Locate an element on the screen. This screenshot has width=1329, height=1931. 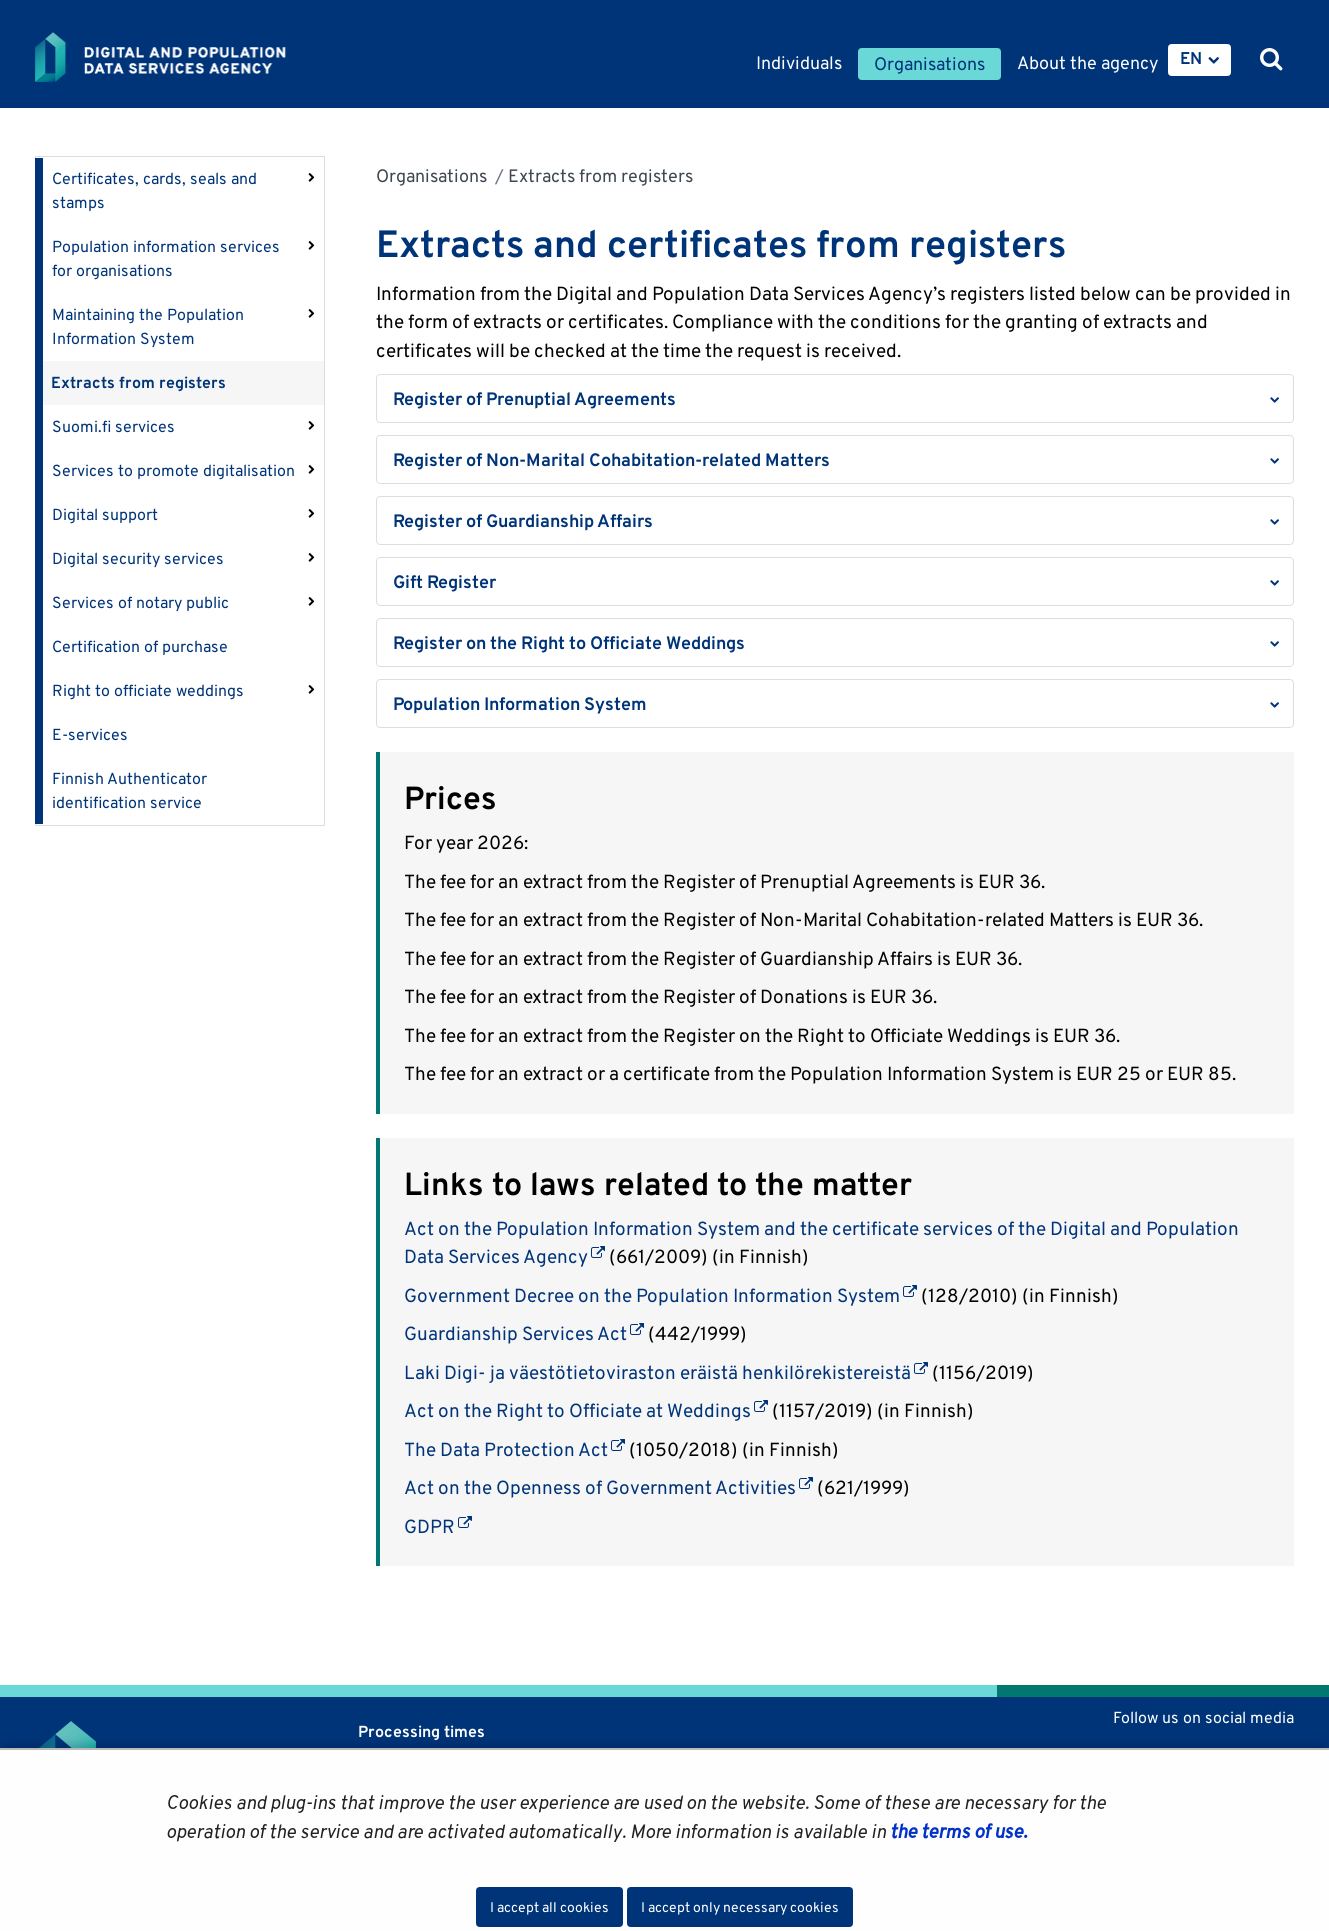
GDPR is located at coordinates (438, 1526).